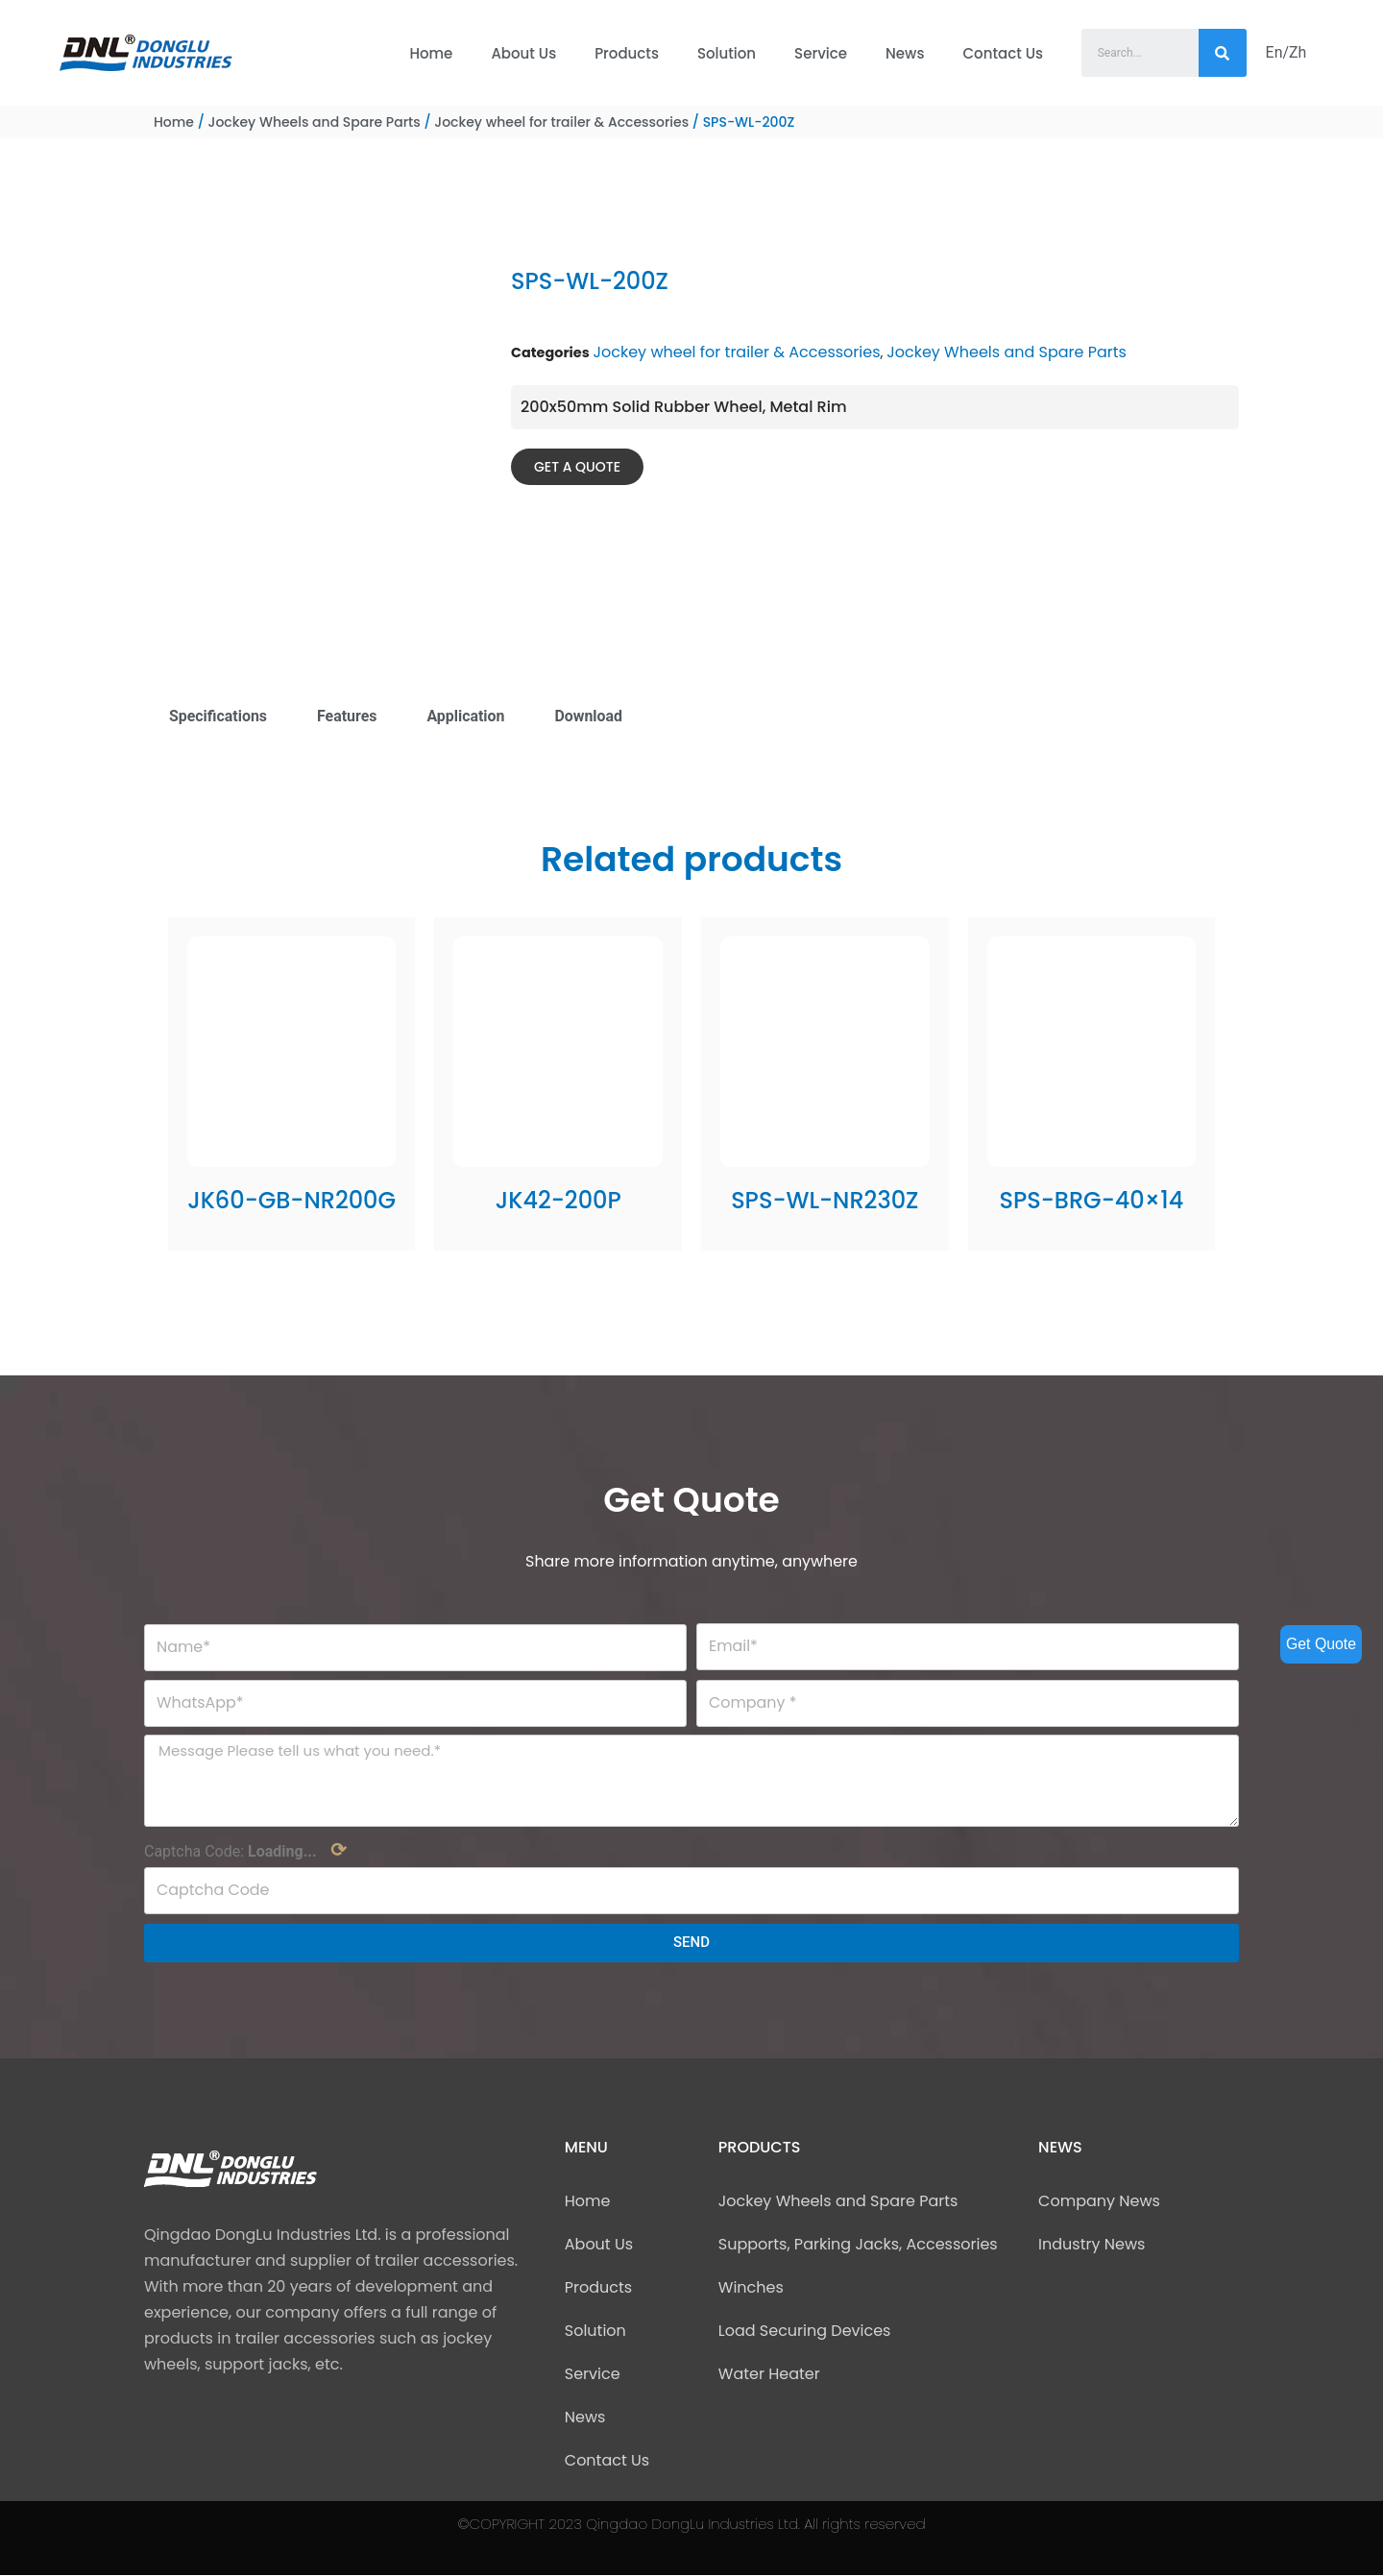  I want to click on En/Zh, so click(1286, 52).